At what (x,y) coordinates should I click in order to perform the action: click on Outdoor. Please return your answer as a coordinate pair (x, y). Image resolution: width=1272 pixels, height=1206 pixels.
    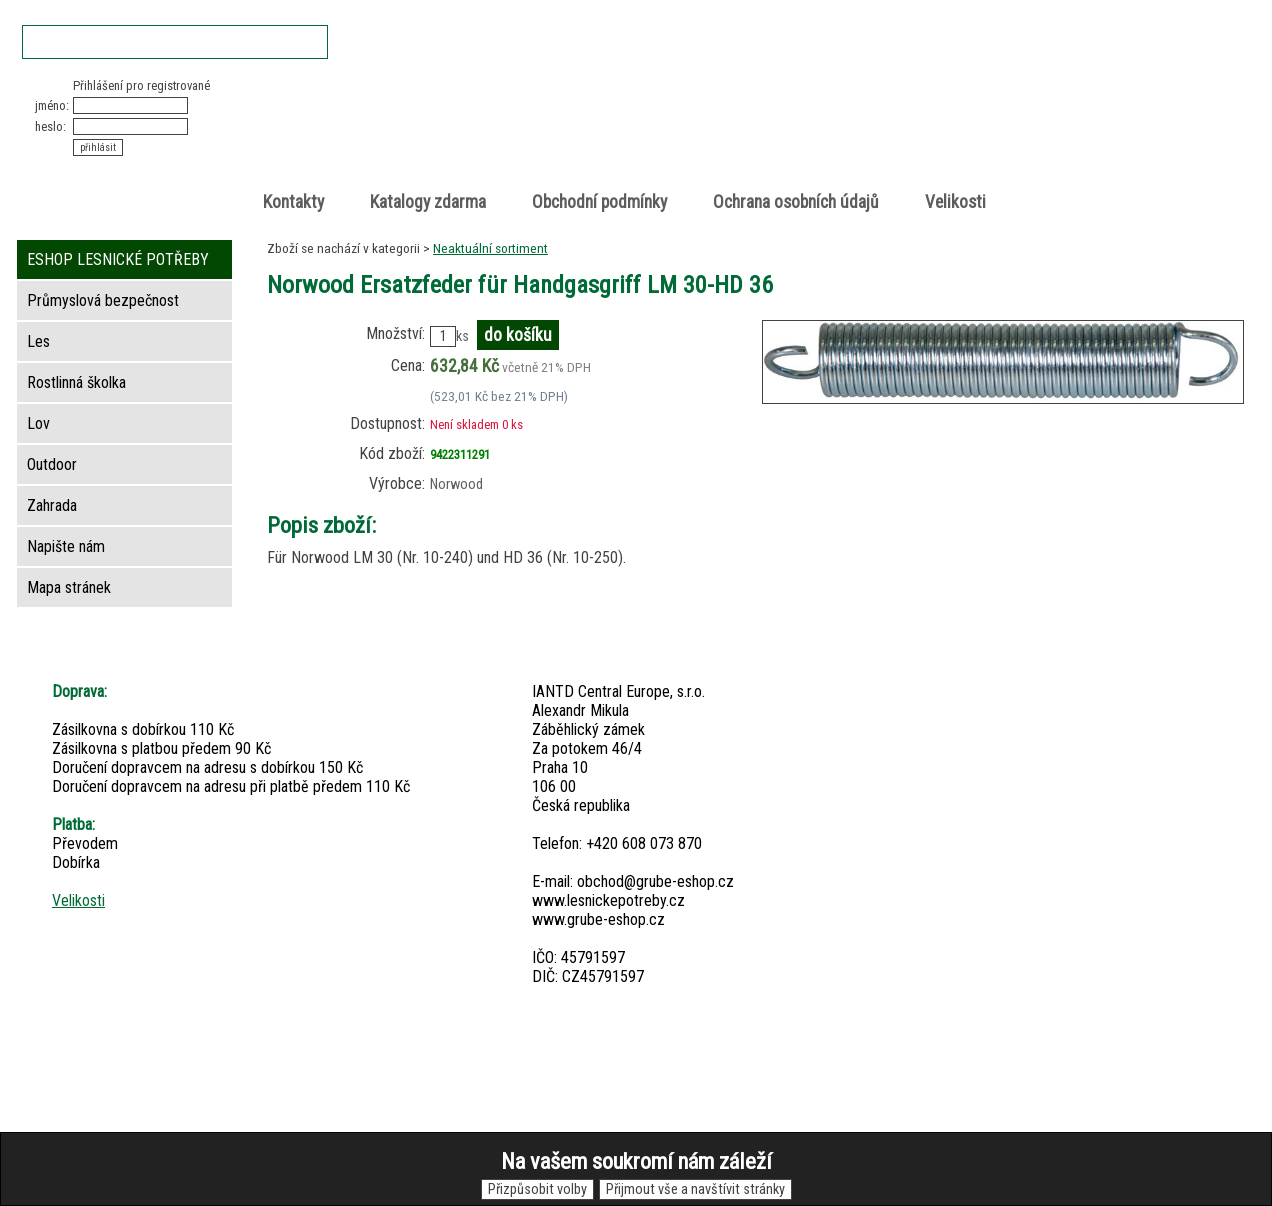
    Looking at the image, I should click on (52, 464).